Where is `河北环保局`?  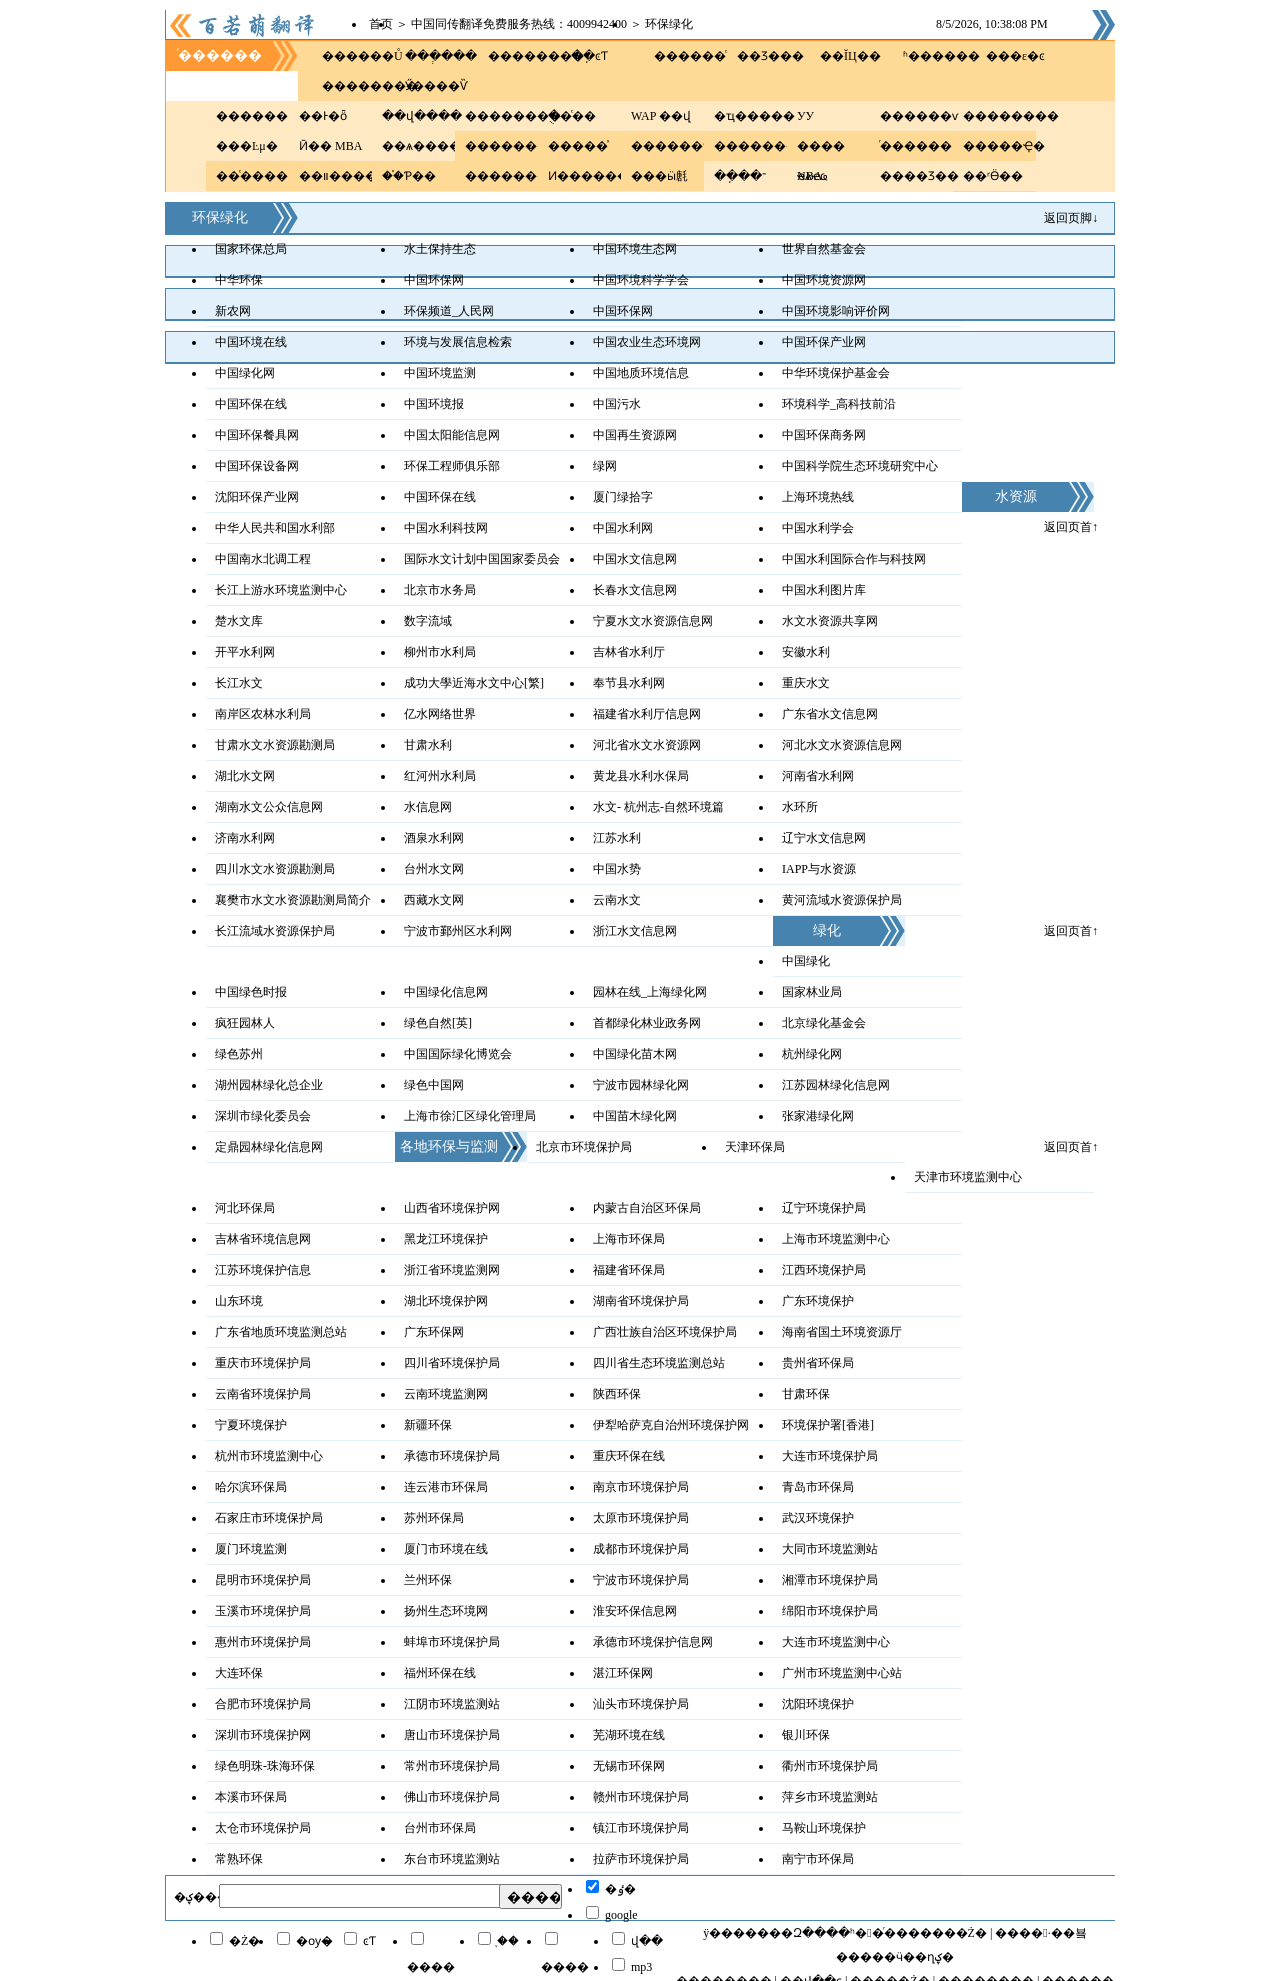 河北环保局 is located at coordinates (245, 1208).